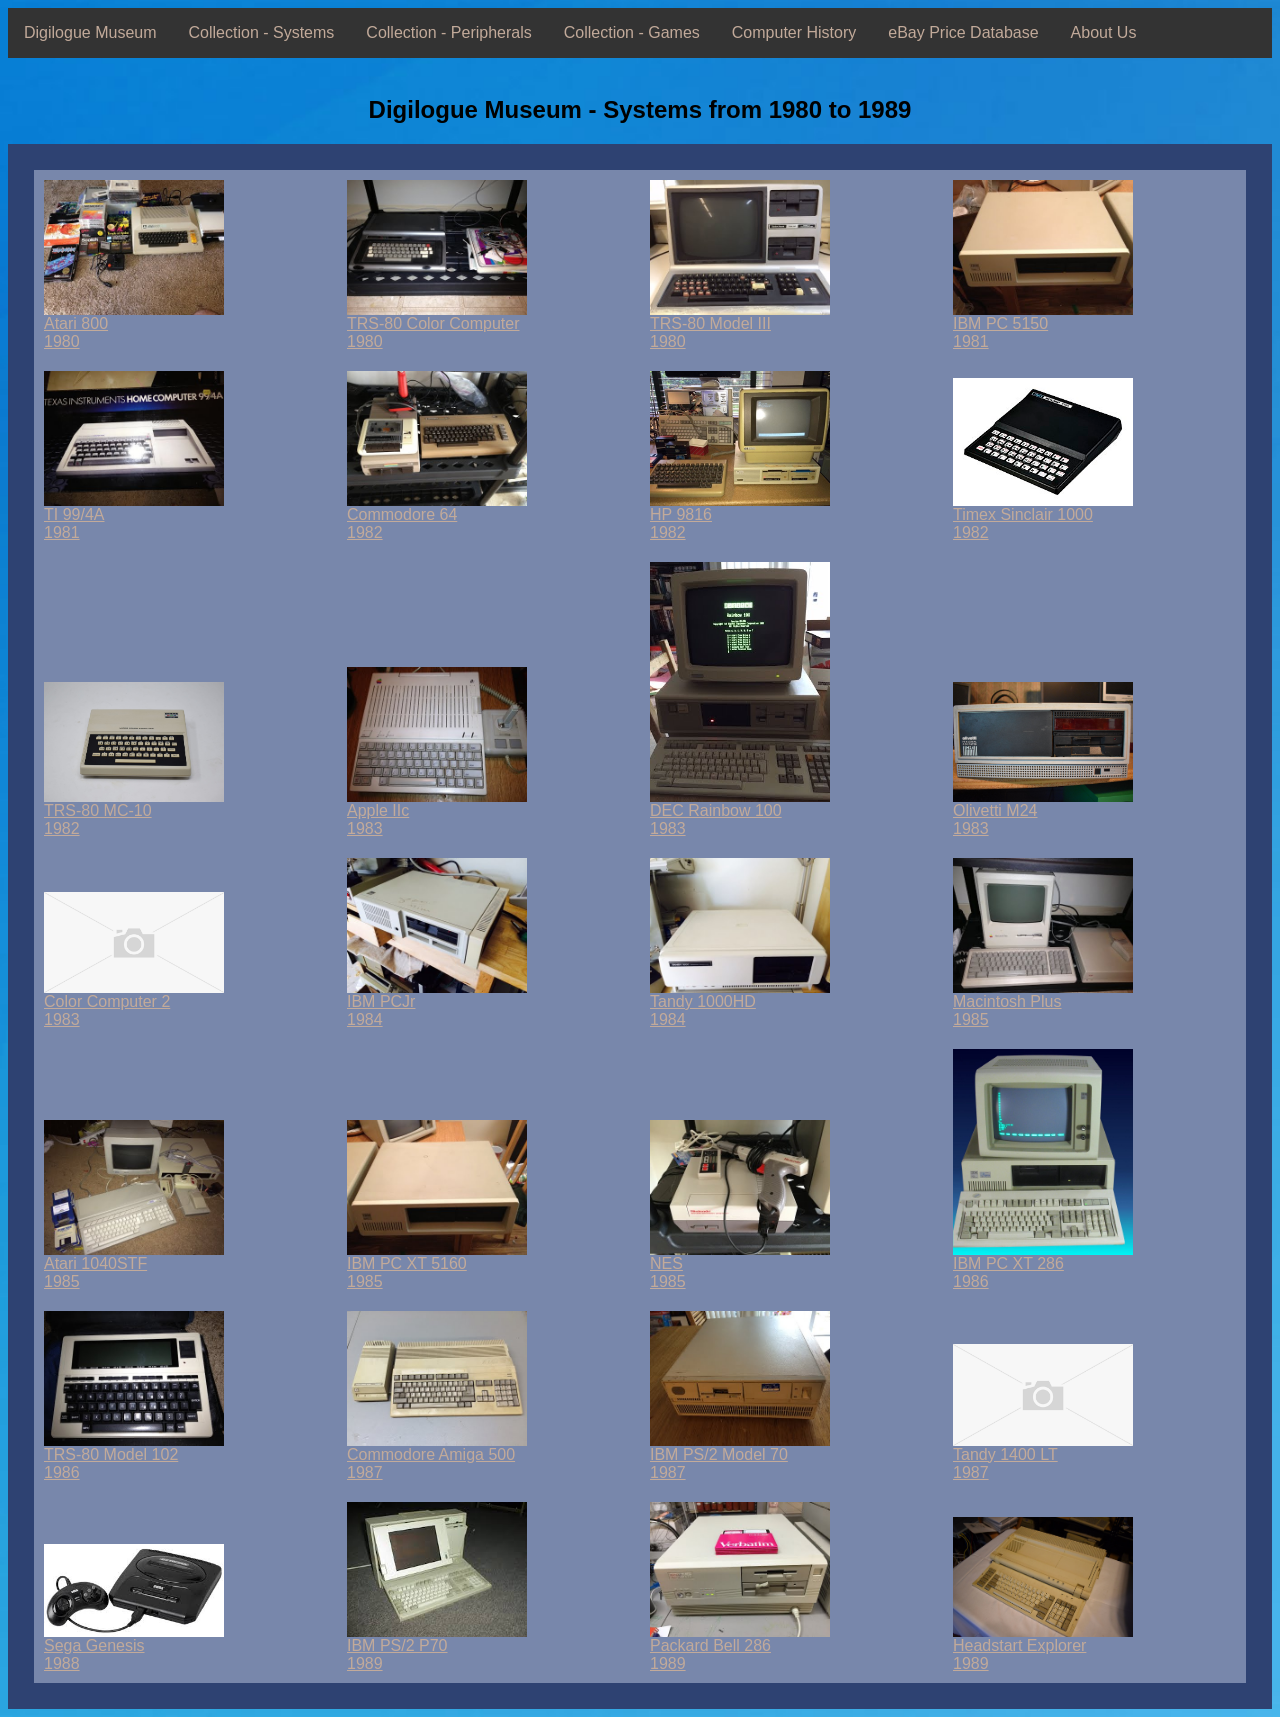 The image size is (1280, 1717). What do you see at coordinates (437, 516) in the screenshot?
I see `Commodore 641982` at bounding box center [437, 516].